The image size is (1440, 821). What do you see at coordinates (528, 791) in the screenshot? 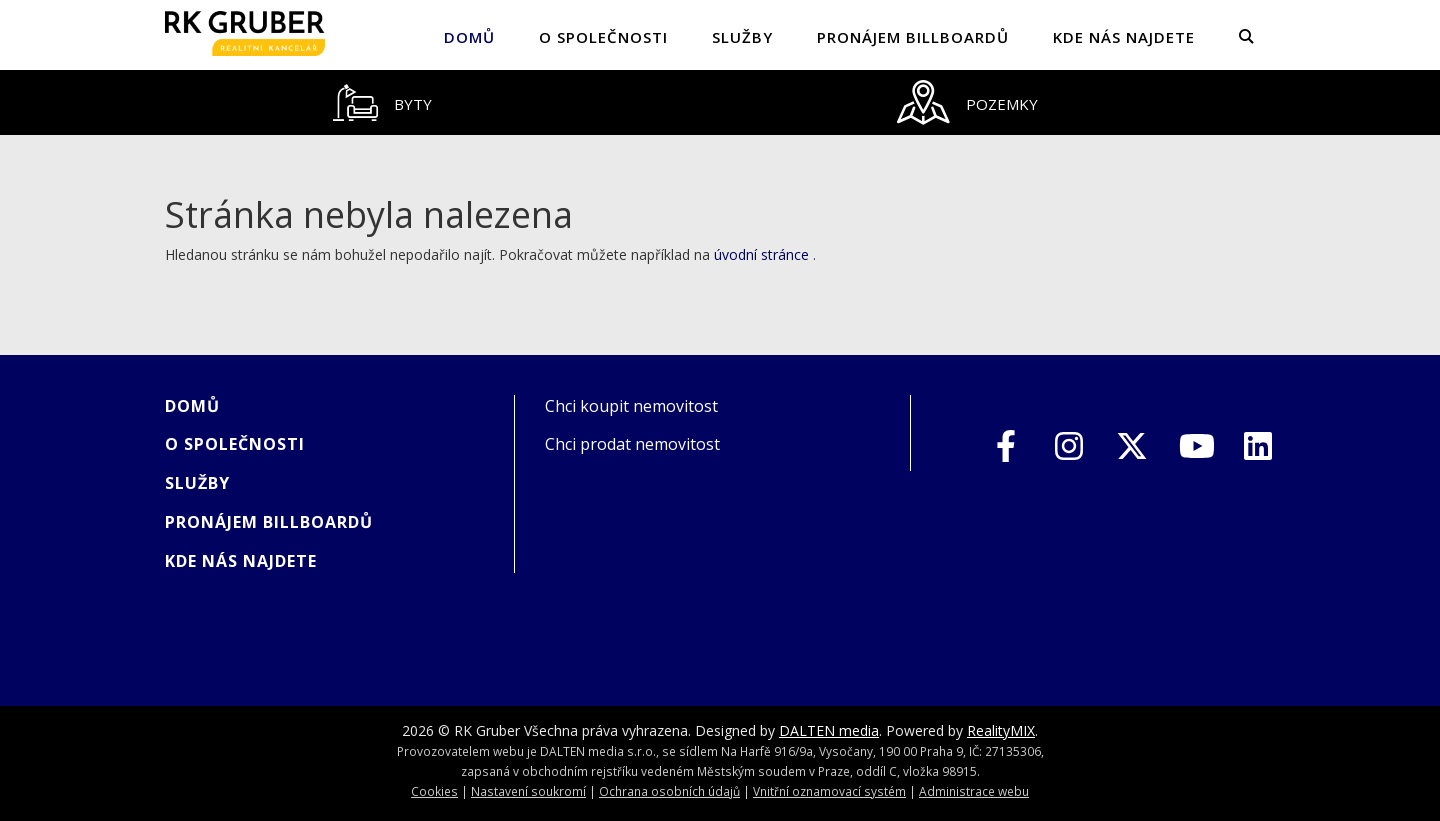
I see `Nastavení soukromí` at bounding box center [528, 791].